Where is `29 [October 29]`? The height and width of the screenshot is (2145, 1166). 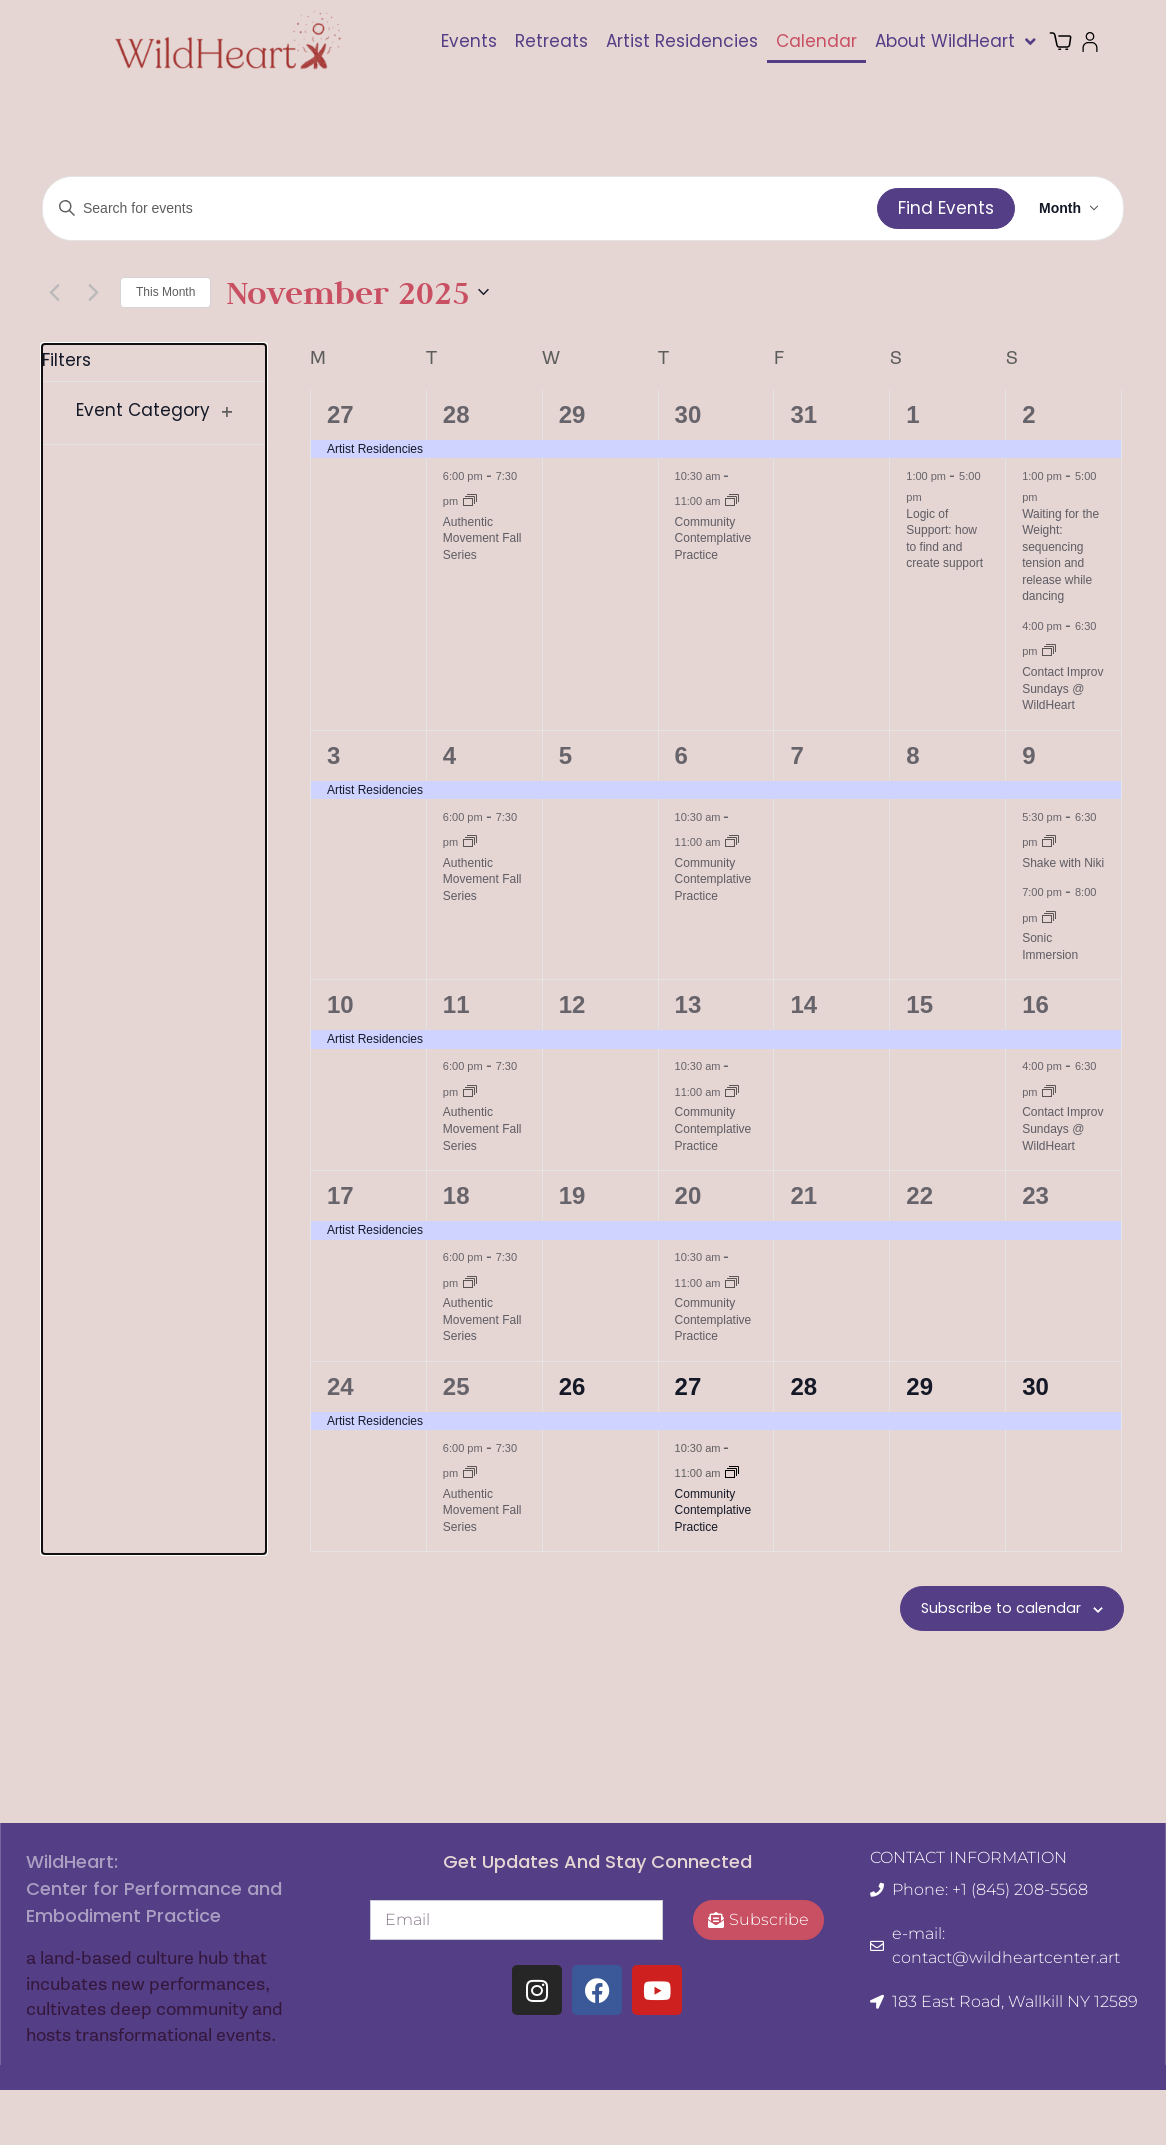
29 [October 29] is located at coordinates (572, 414).